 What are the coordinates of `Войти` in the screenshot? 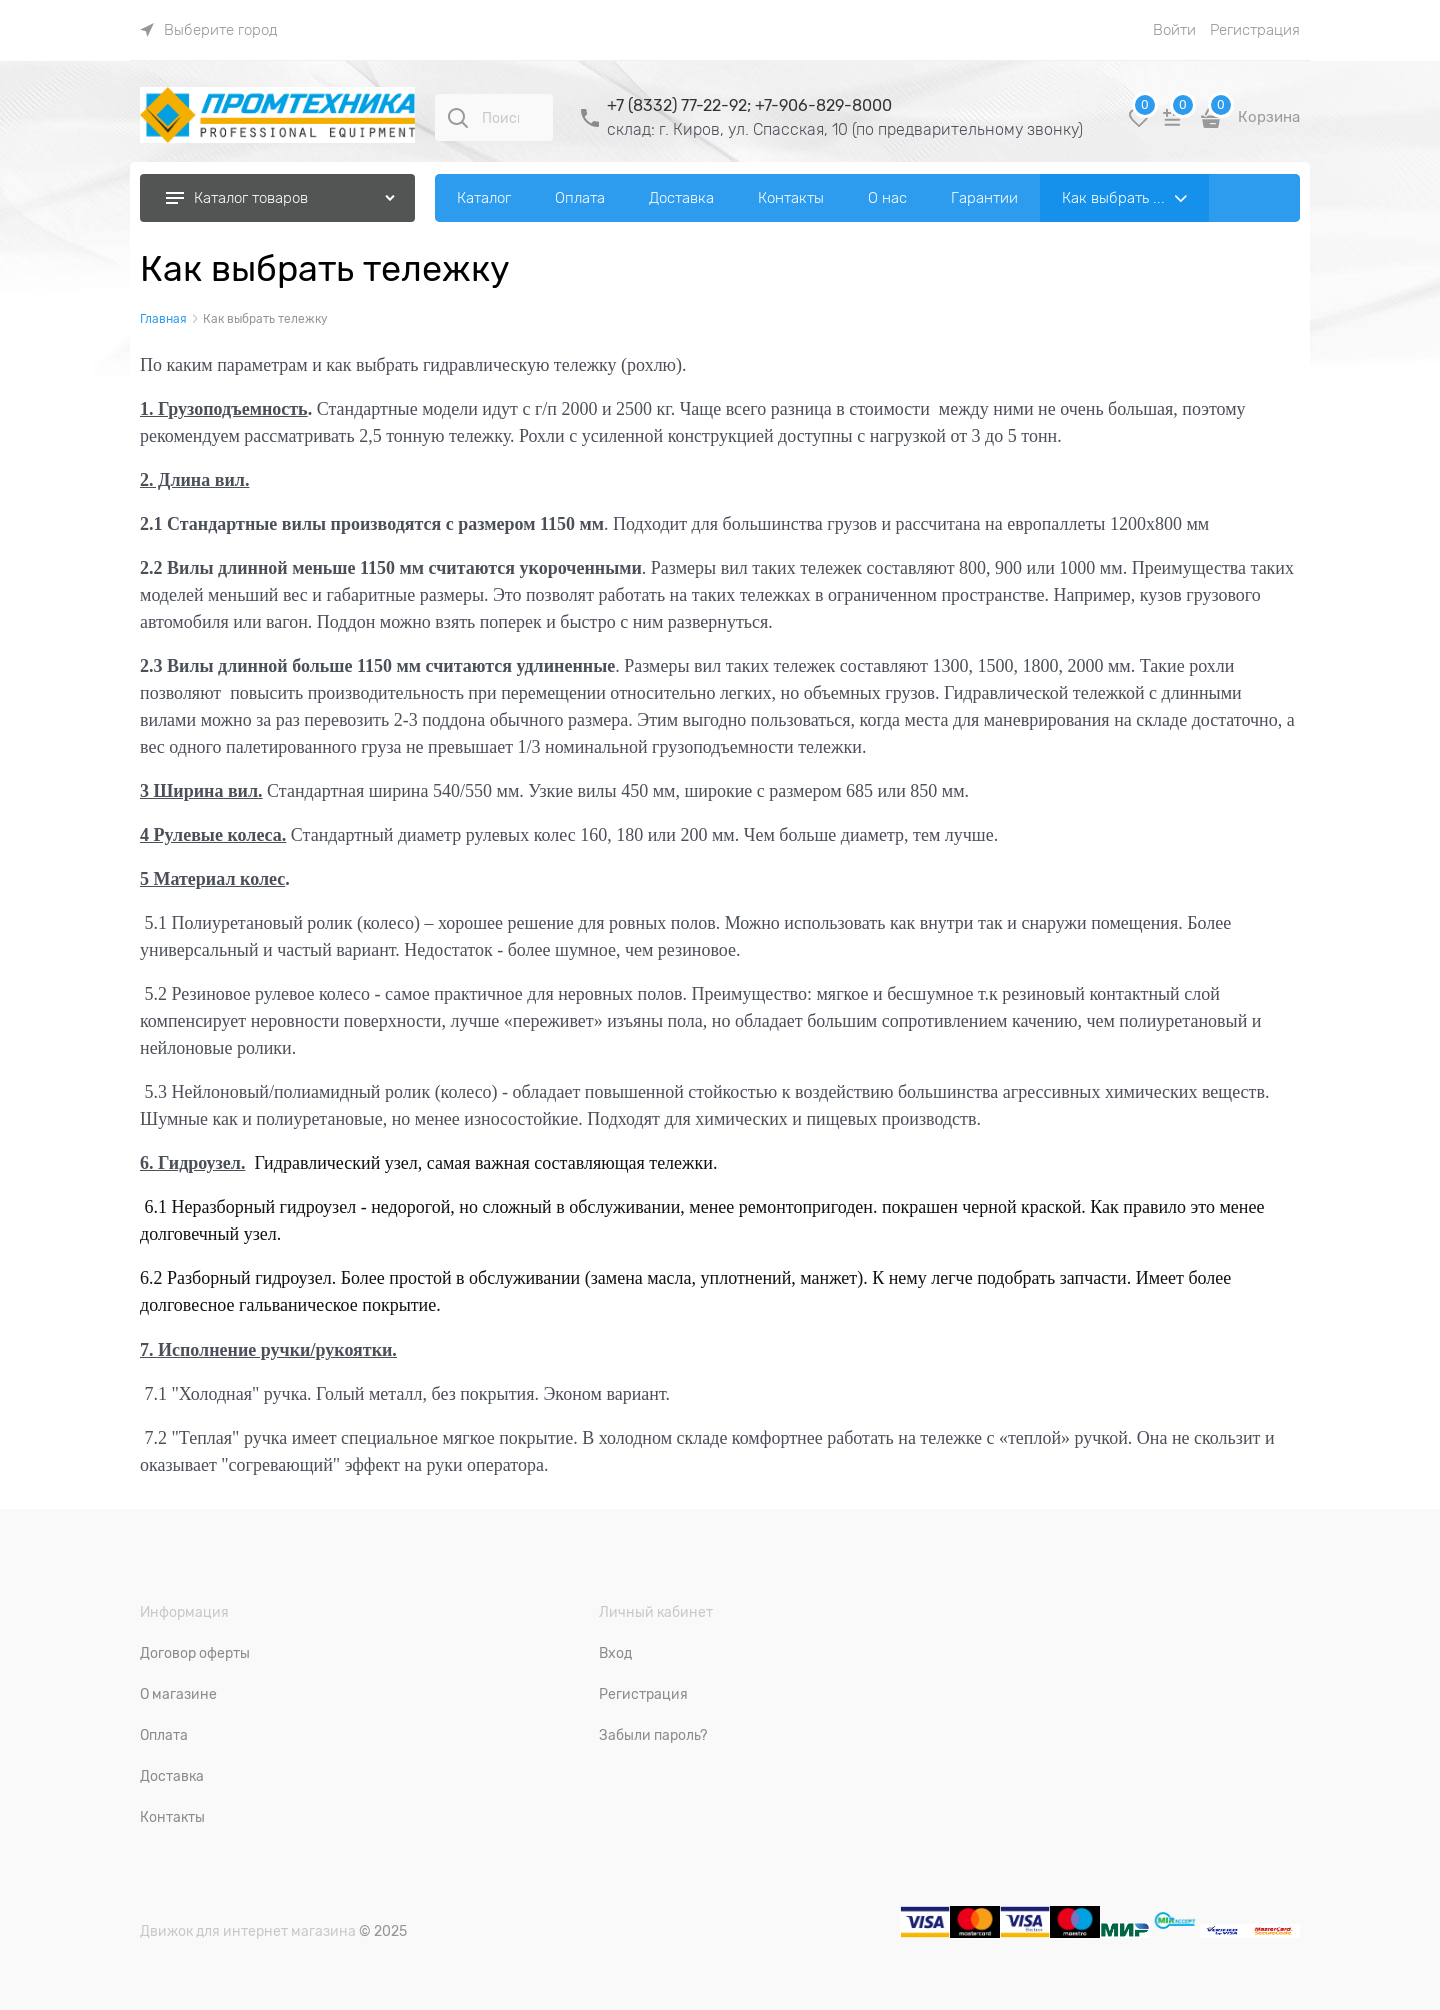 It's located at (1174, 30).